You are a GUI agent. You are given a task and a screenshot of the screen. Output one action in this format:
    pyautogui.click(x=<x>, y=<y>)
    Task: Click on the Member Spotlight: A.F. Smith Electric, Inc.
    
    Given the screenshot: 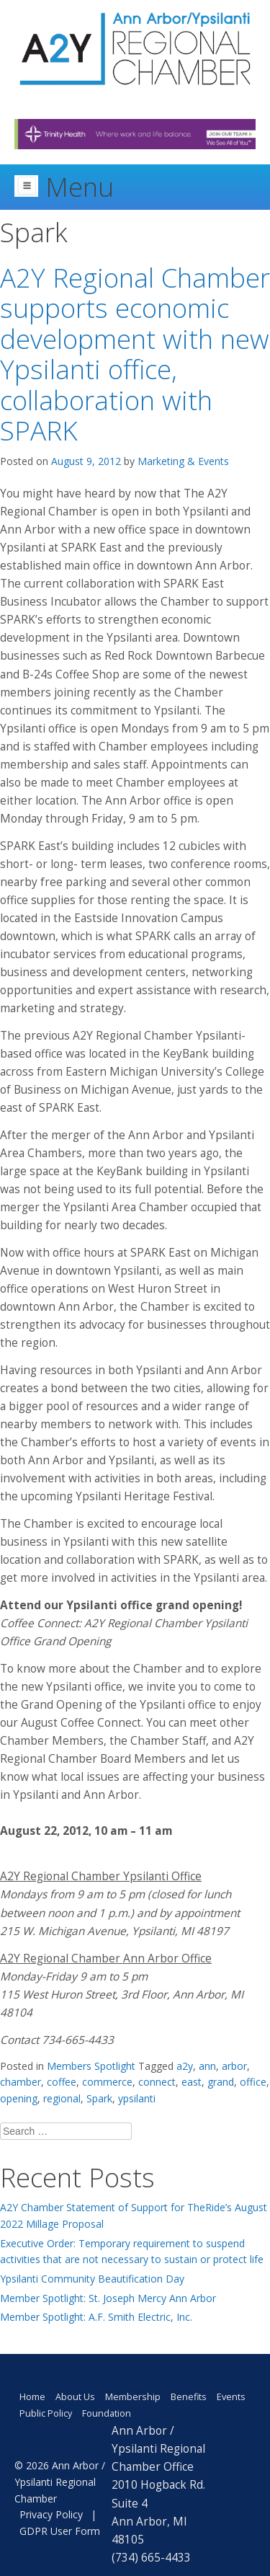 What is the action you would take?
    pyautogui.click(x=96, y=2317)
    